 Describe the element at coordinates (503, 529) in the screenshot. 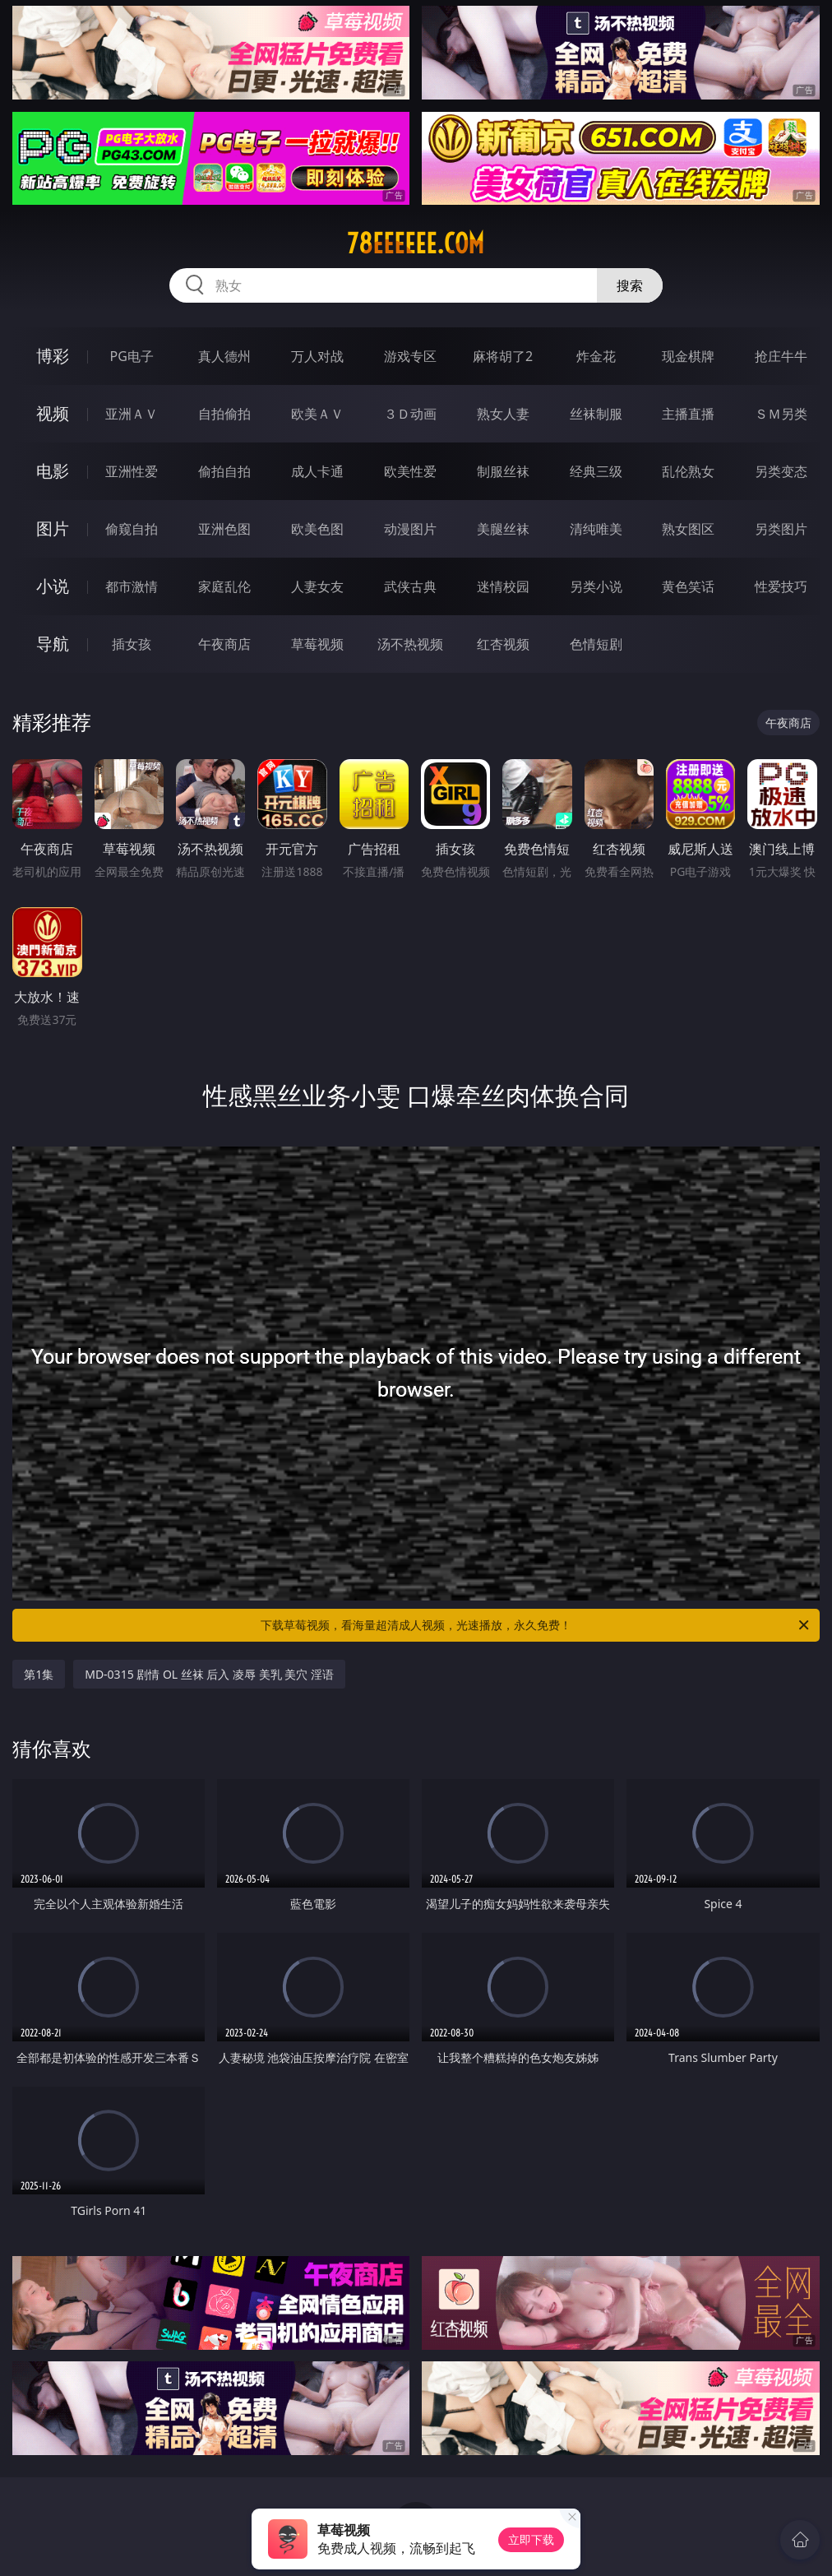

I see `美腿丝袜` at that location.